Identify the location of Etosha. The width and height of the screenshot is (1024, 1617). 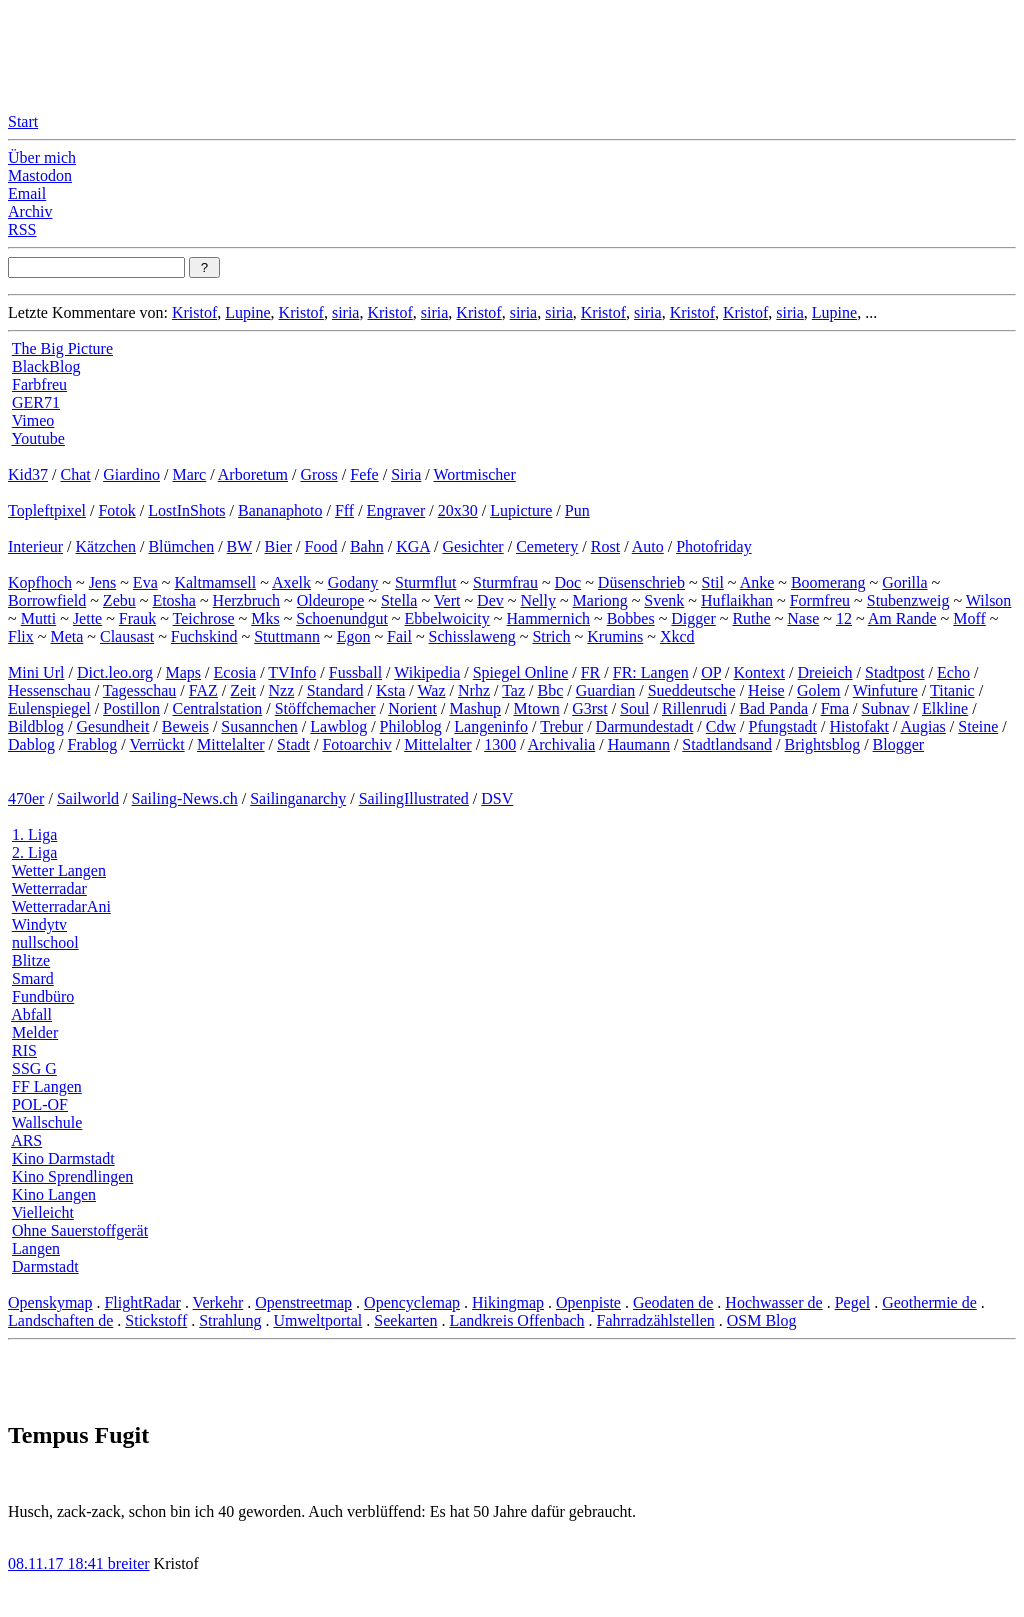
(174, 600).